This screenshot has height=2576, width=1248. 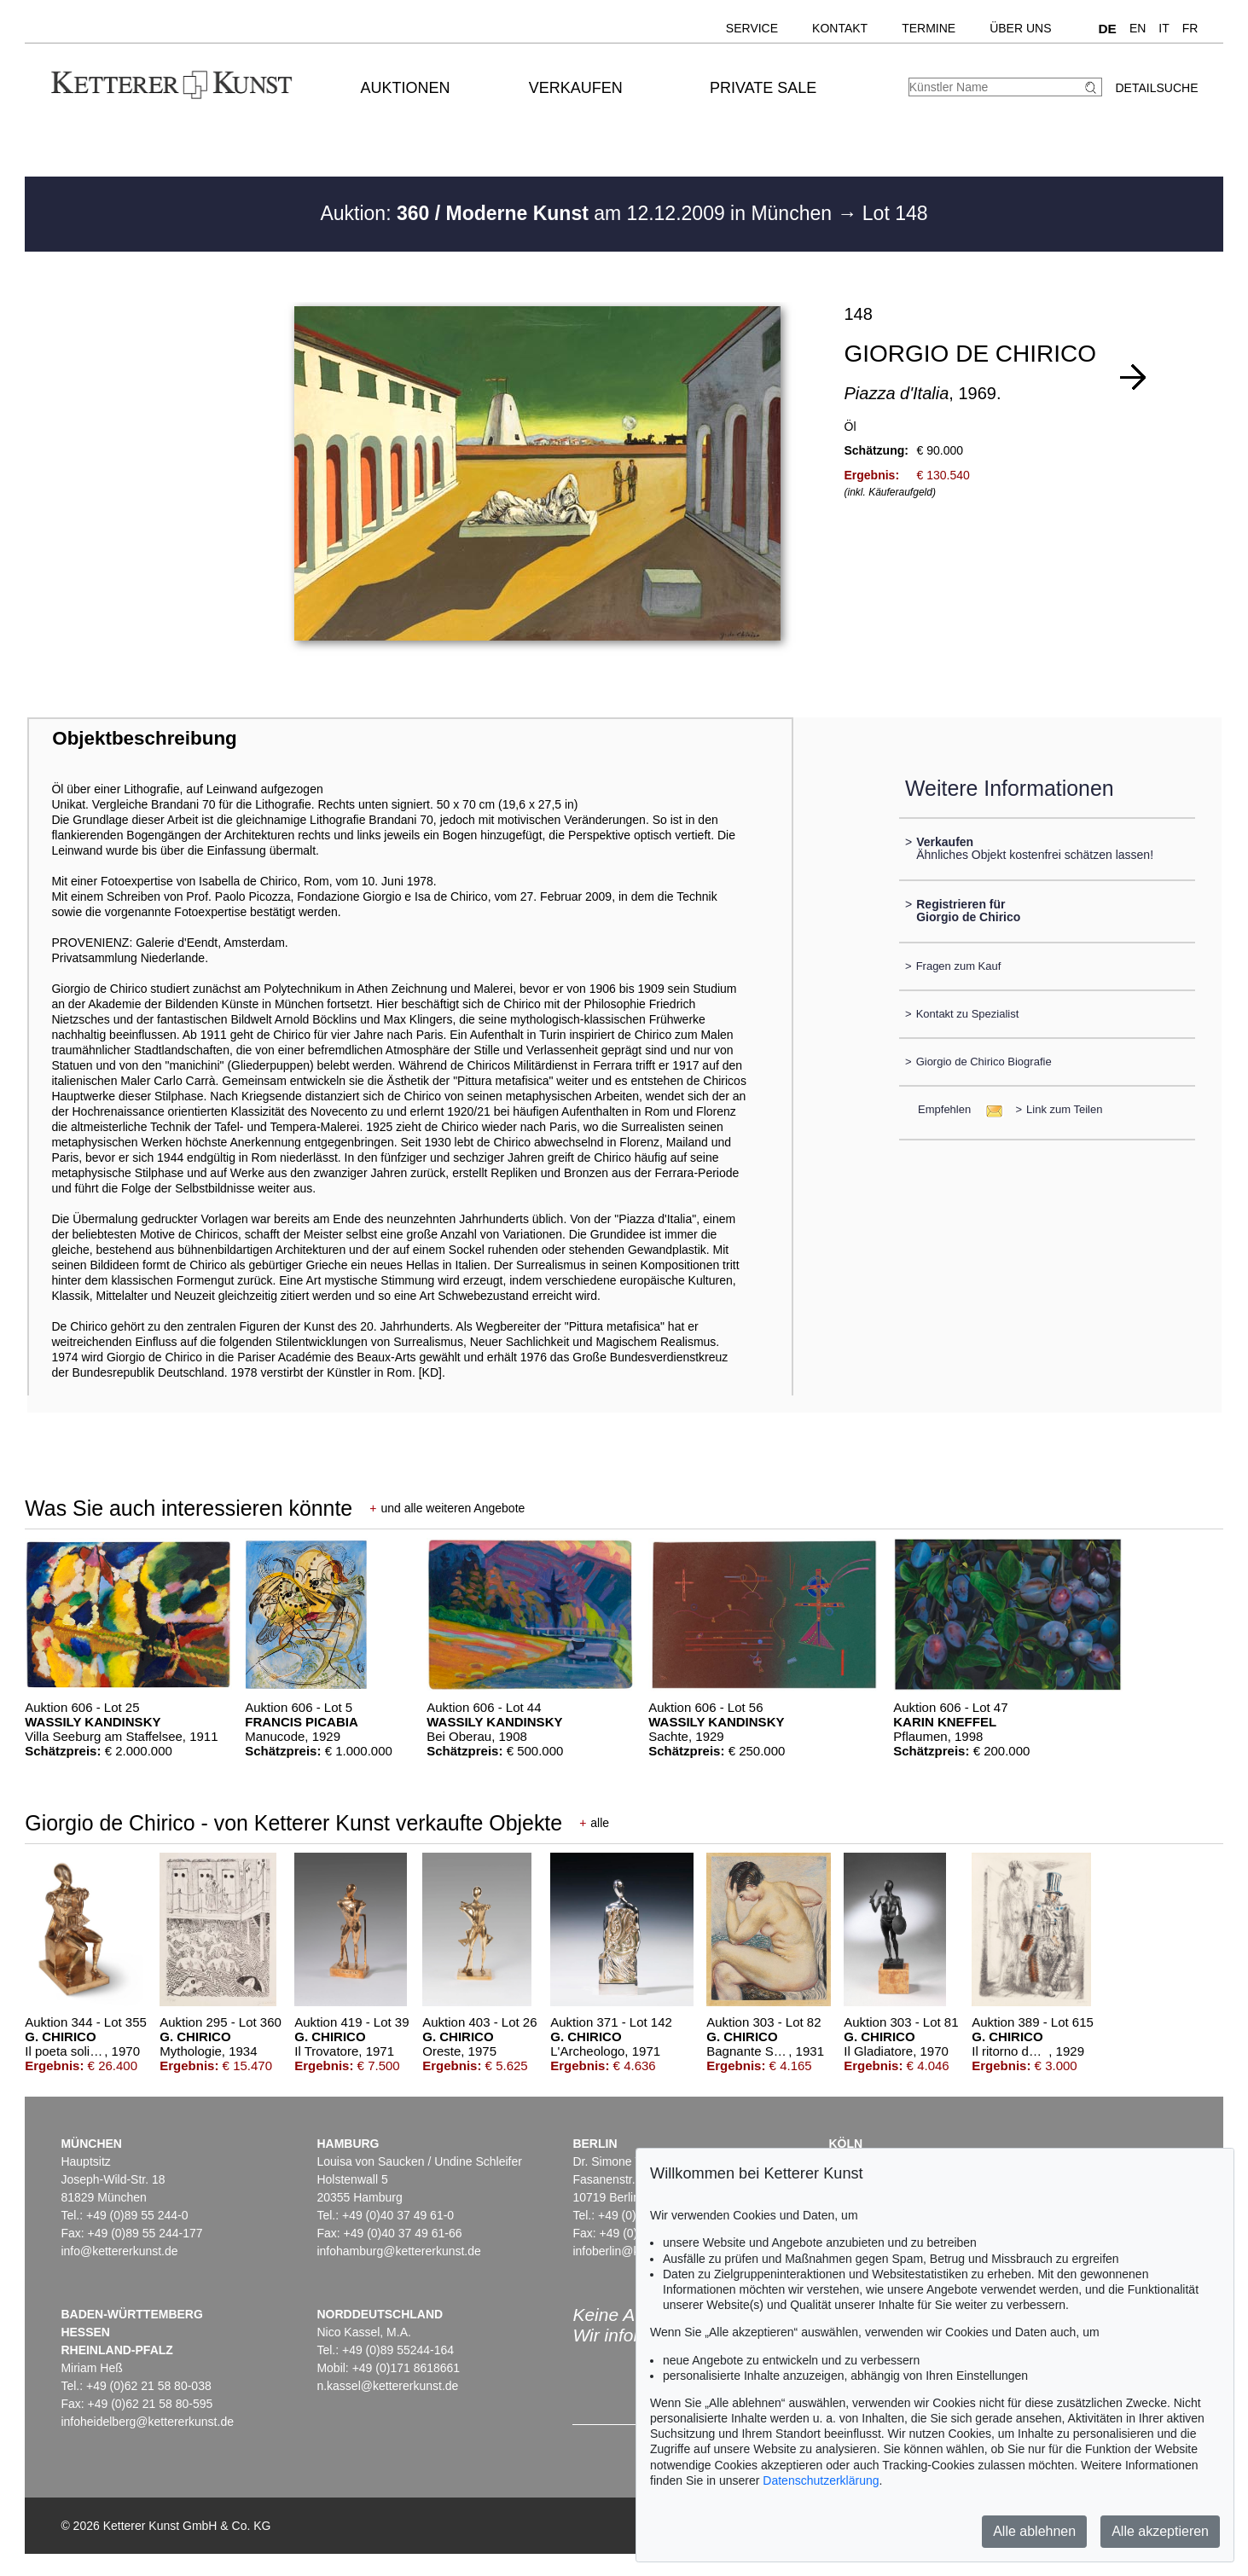 What do you see at coordinates (821, 2480) in the screenshot?
I see `Datenschutzerklärung` at bounding box center [821, 2480].